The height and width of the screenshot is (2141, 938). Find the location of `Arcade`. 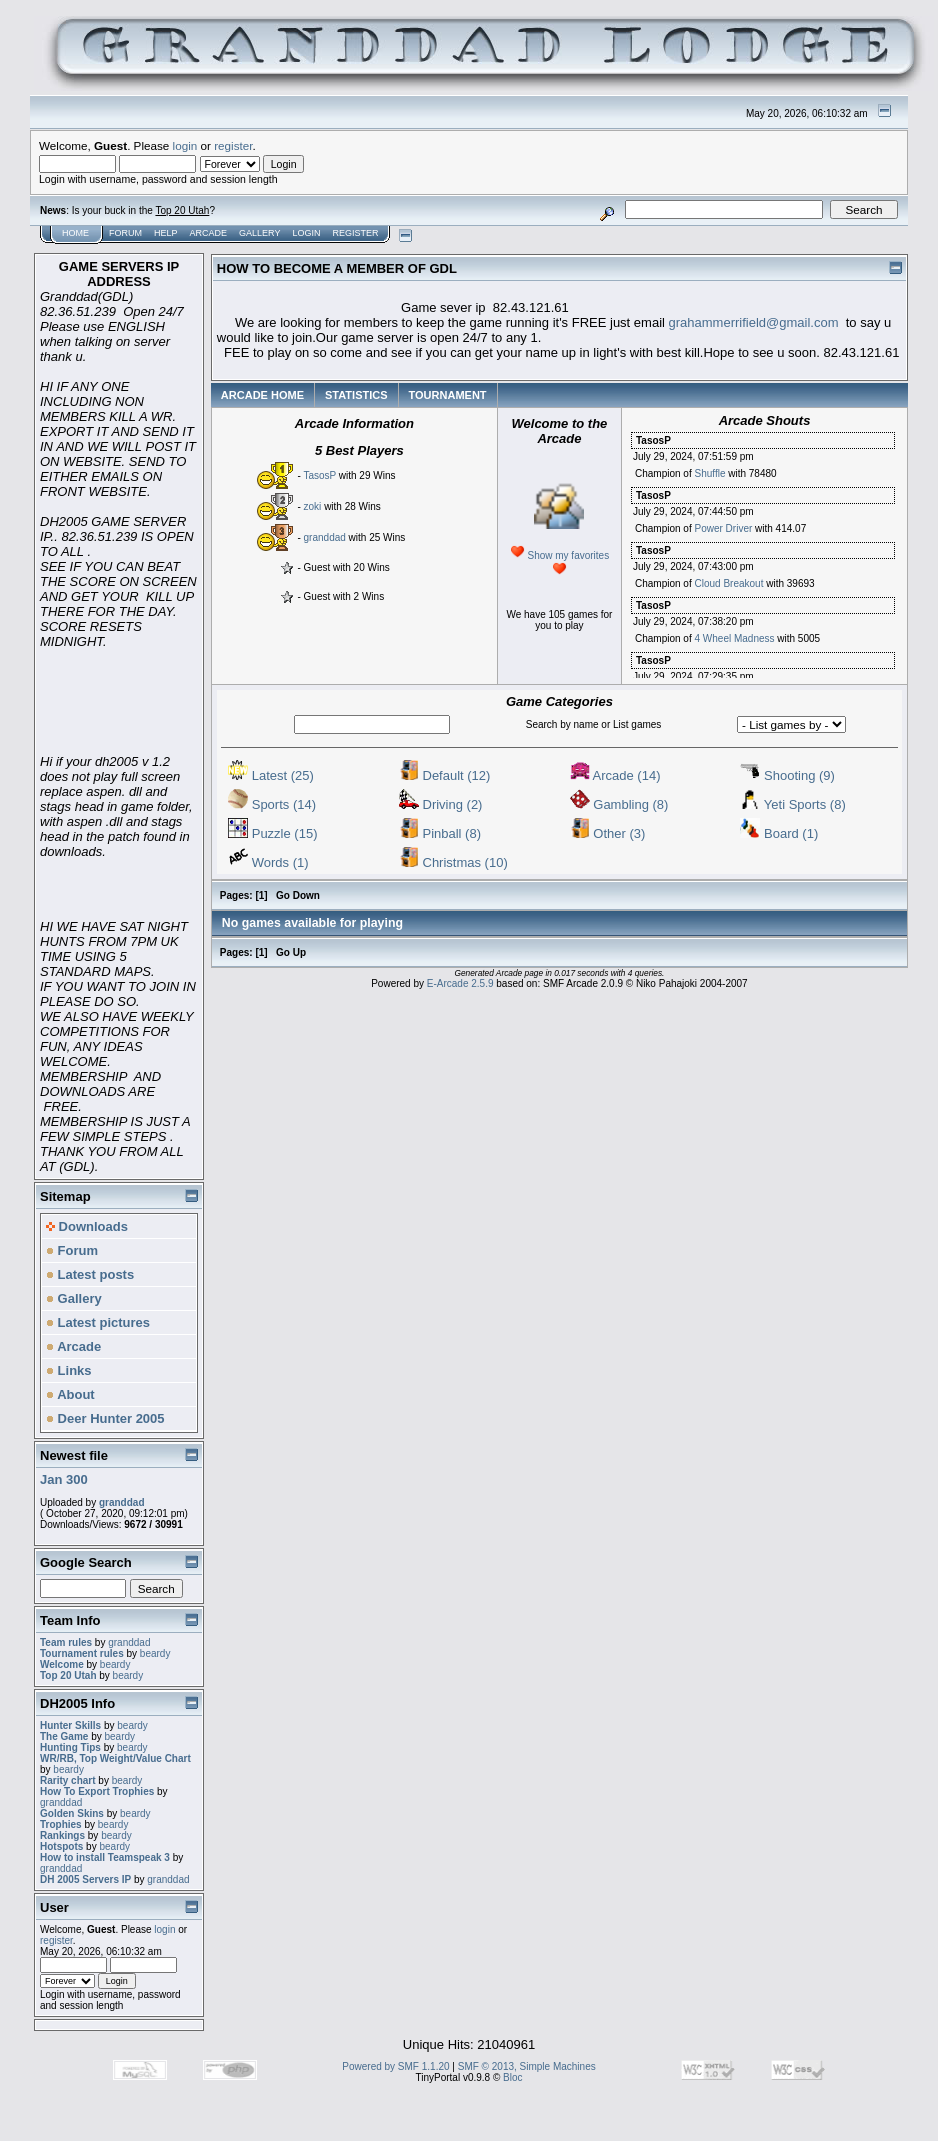

Arcade is located at coordinates (209, 233).